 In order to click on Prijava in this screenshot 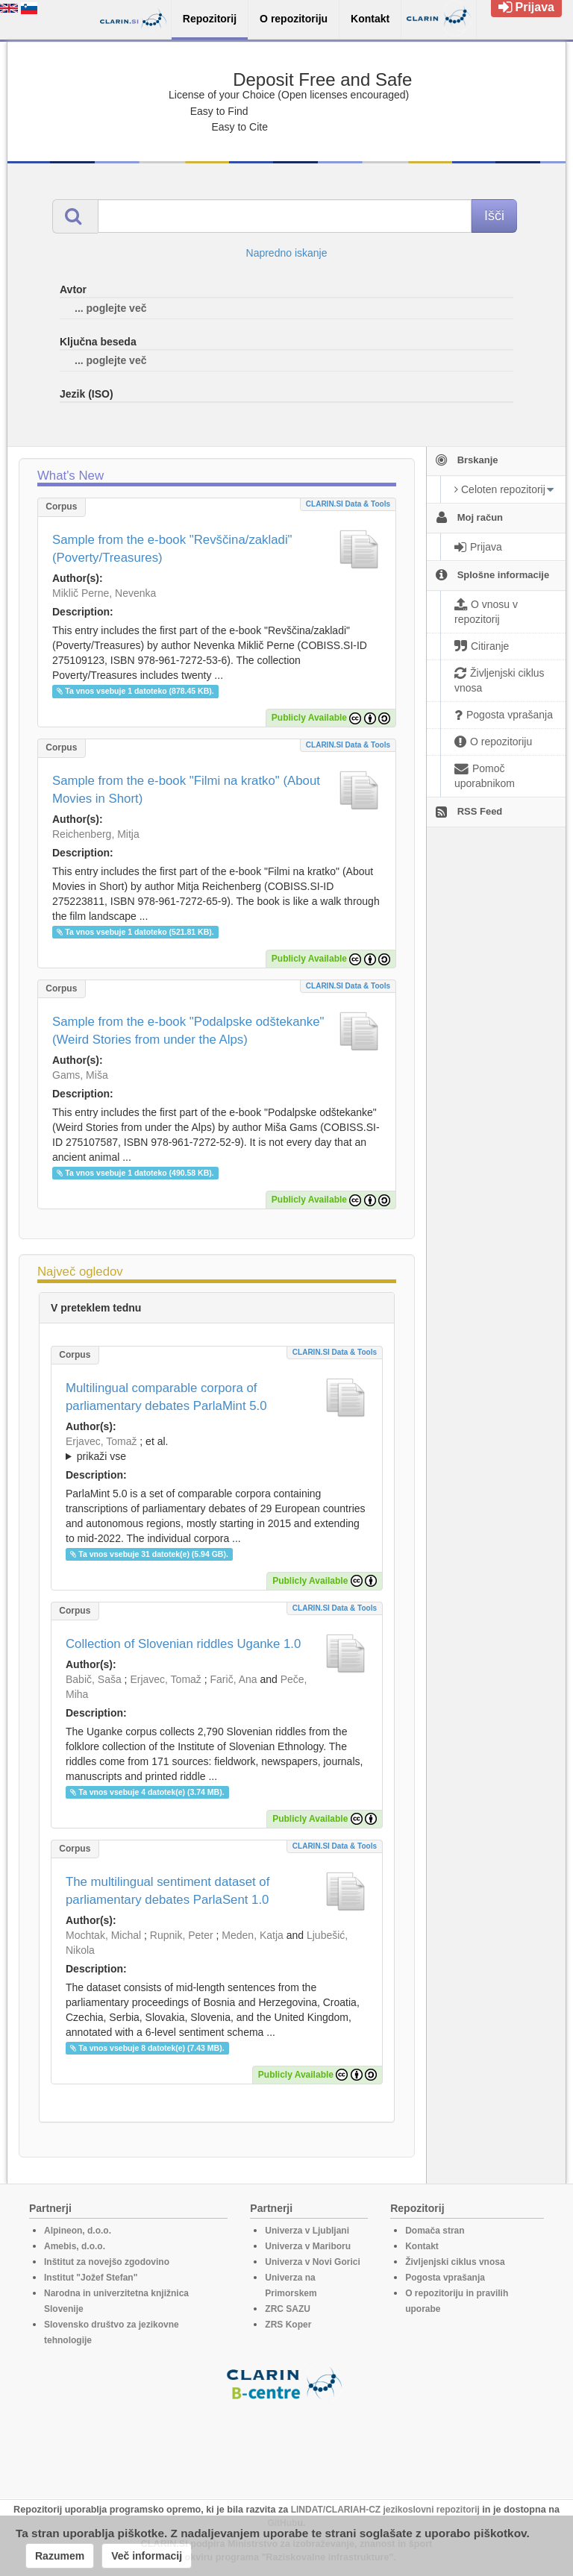, I will do `click(526, 7)`.